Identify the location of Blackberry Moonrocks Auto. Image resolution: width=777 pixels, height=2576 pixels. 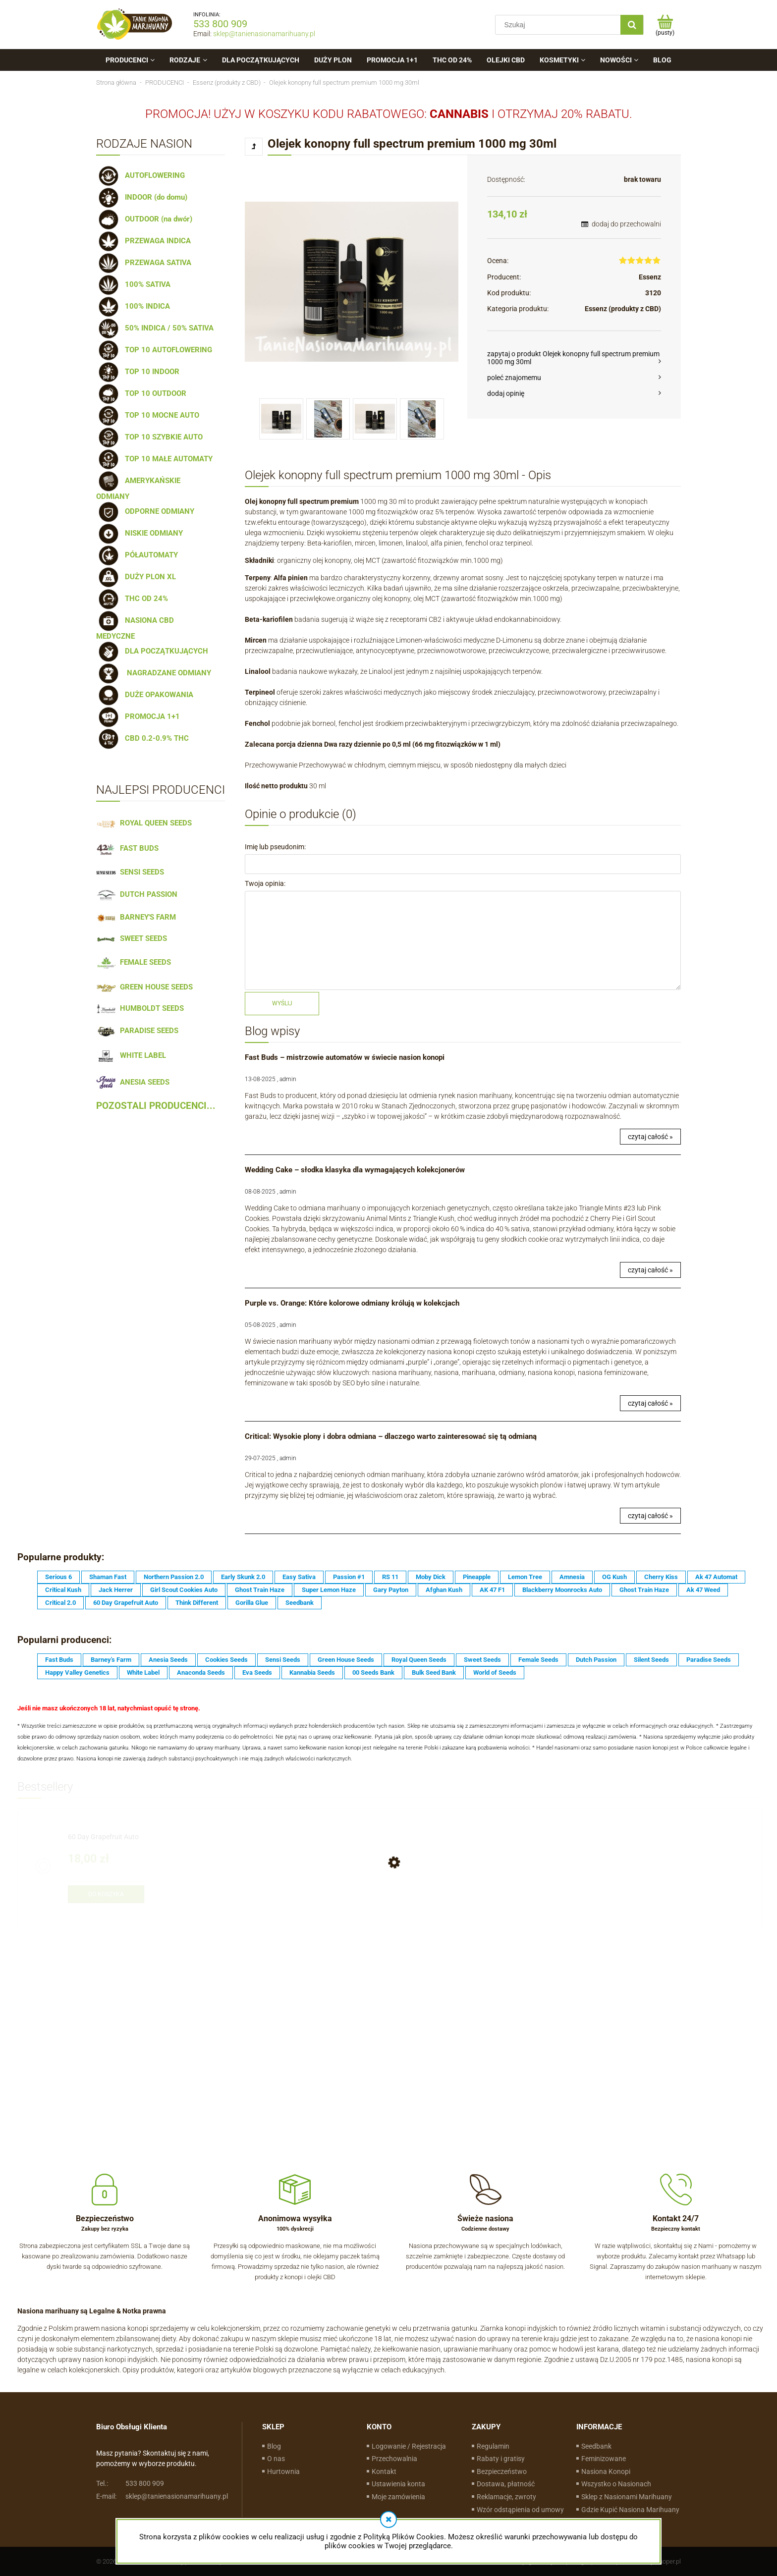
(562, 1589).